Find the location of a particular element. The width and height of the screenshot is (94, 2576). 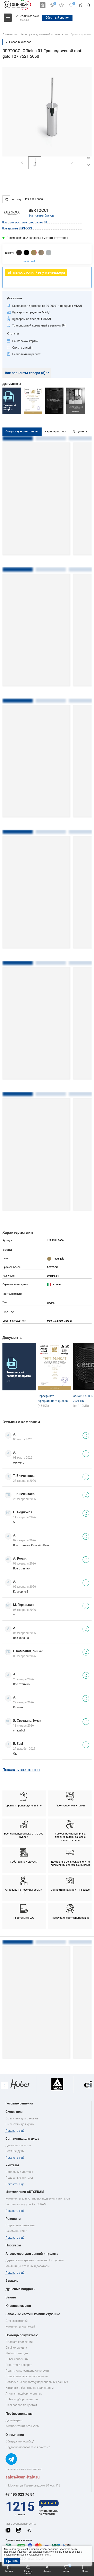

+7 495 023 76 84 is located at coordinates (29, 6).